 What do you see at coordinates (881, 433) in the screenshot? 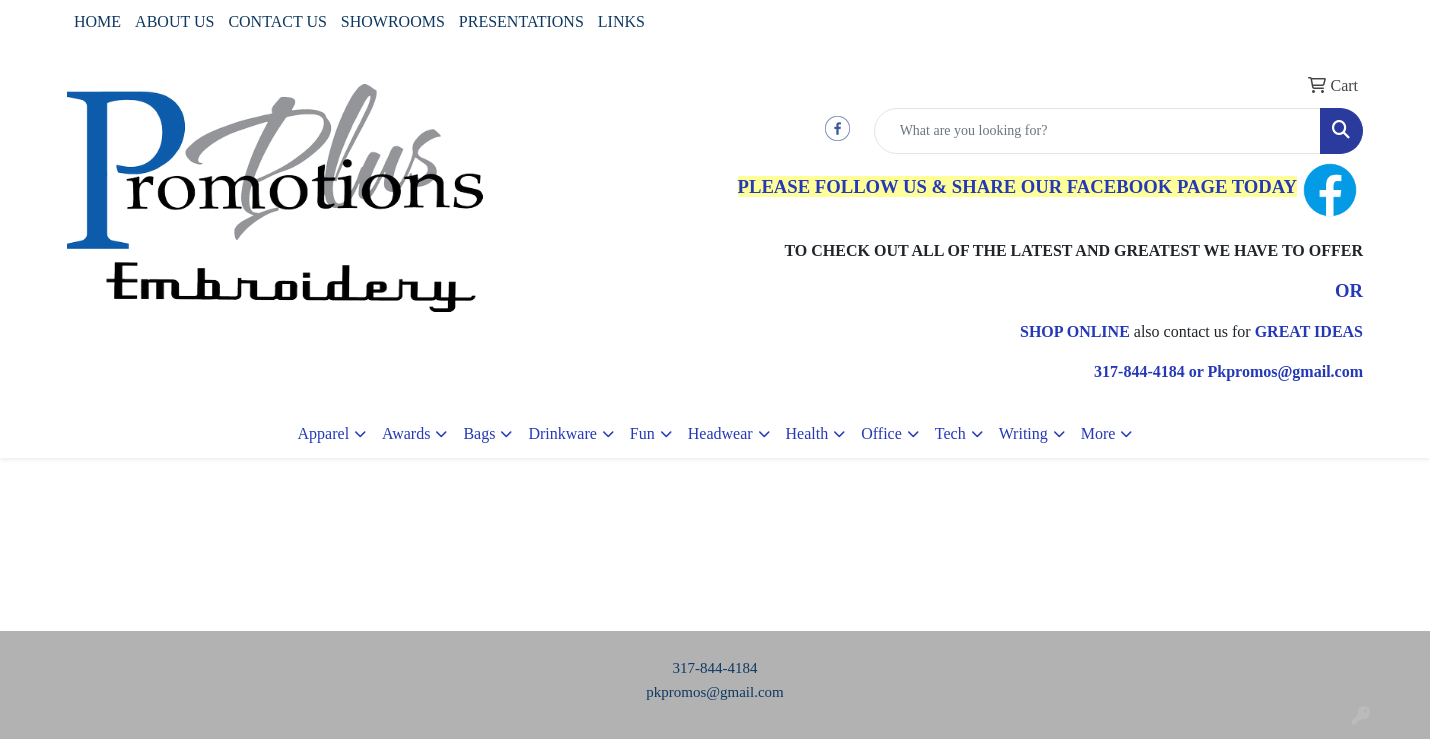
I see `Office [button]` at bounding box center [881, 433].